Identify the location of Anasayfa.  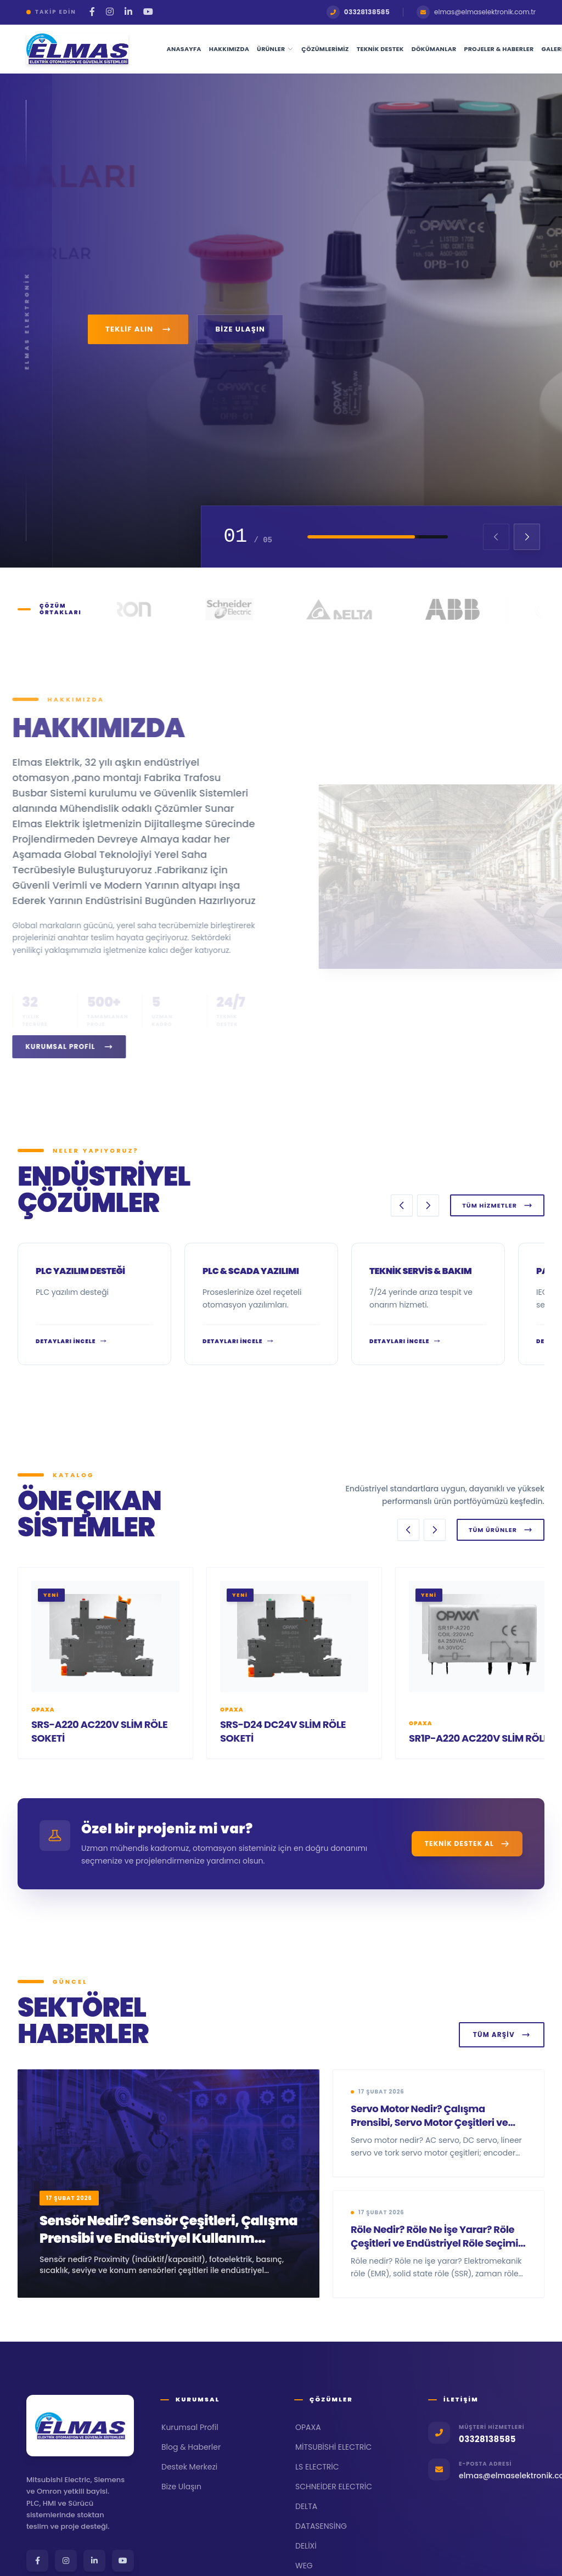
(184, 48).